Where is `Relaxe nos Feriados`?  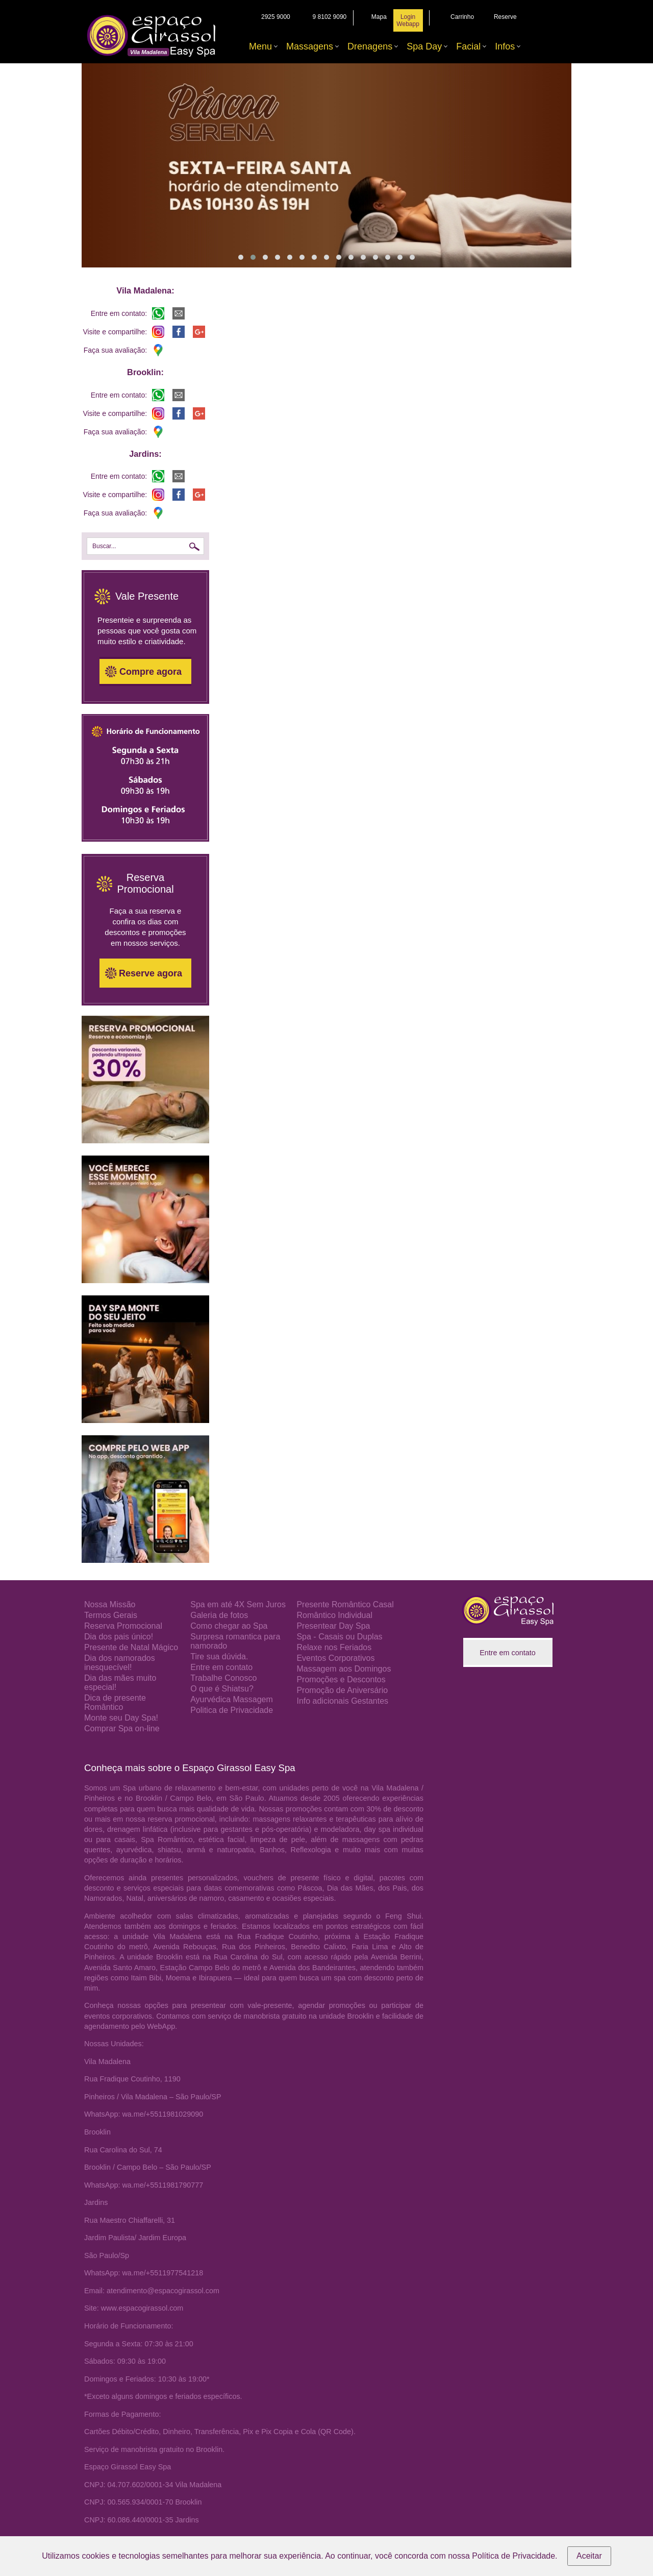
Relaxe nos Feriados is located at coordinates (333, 1647).